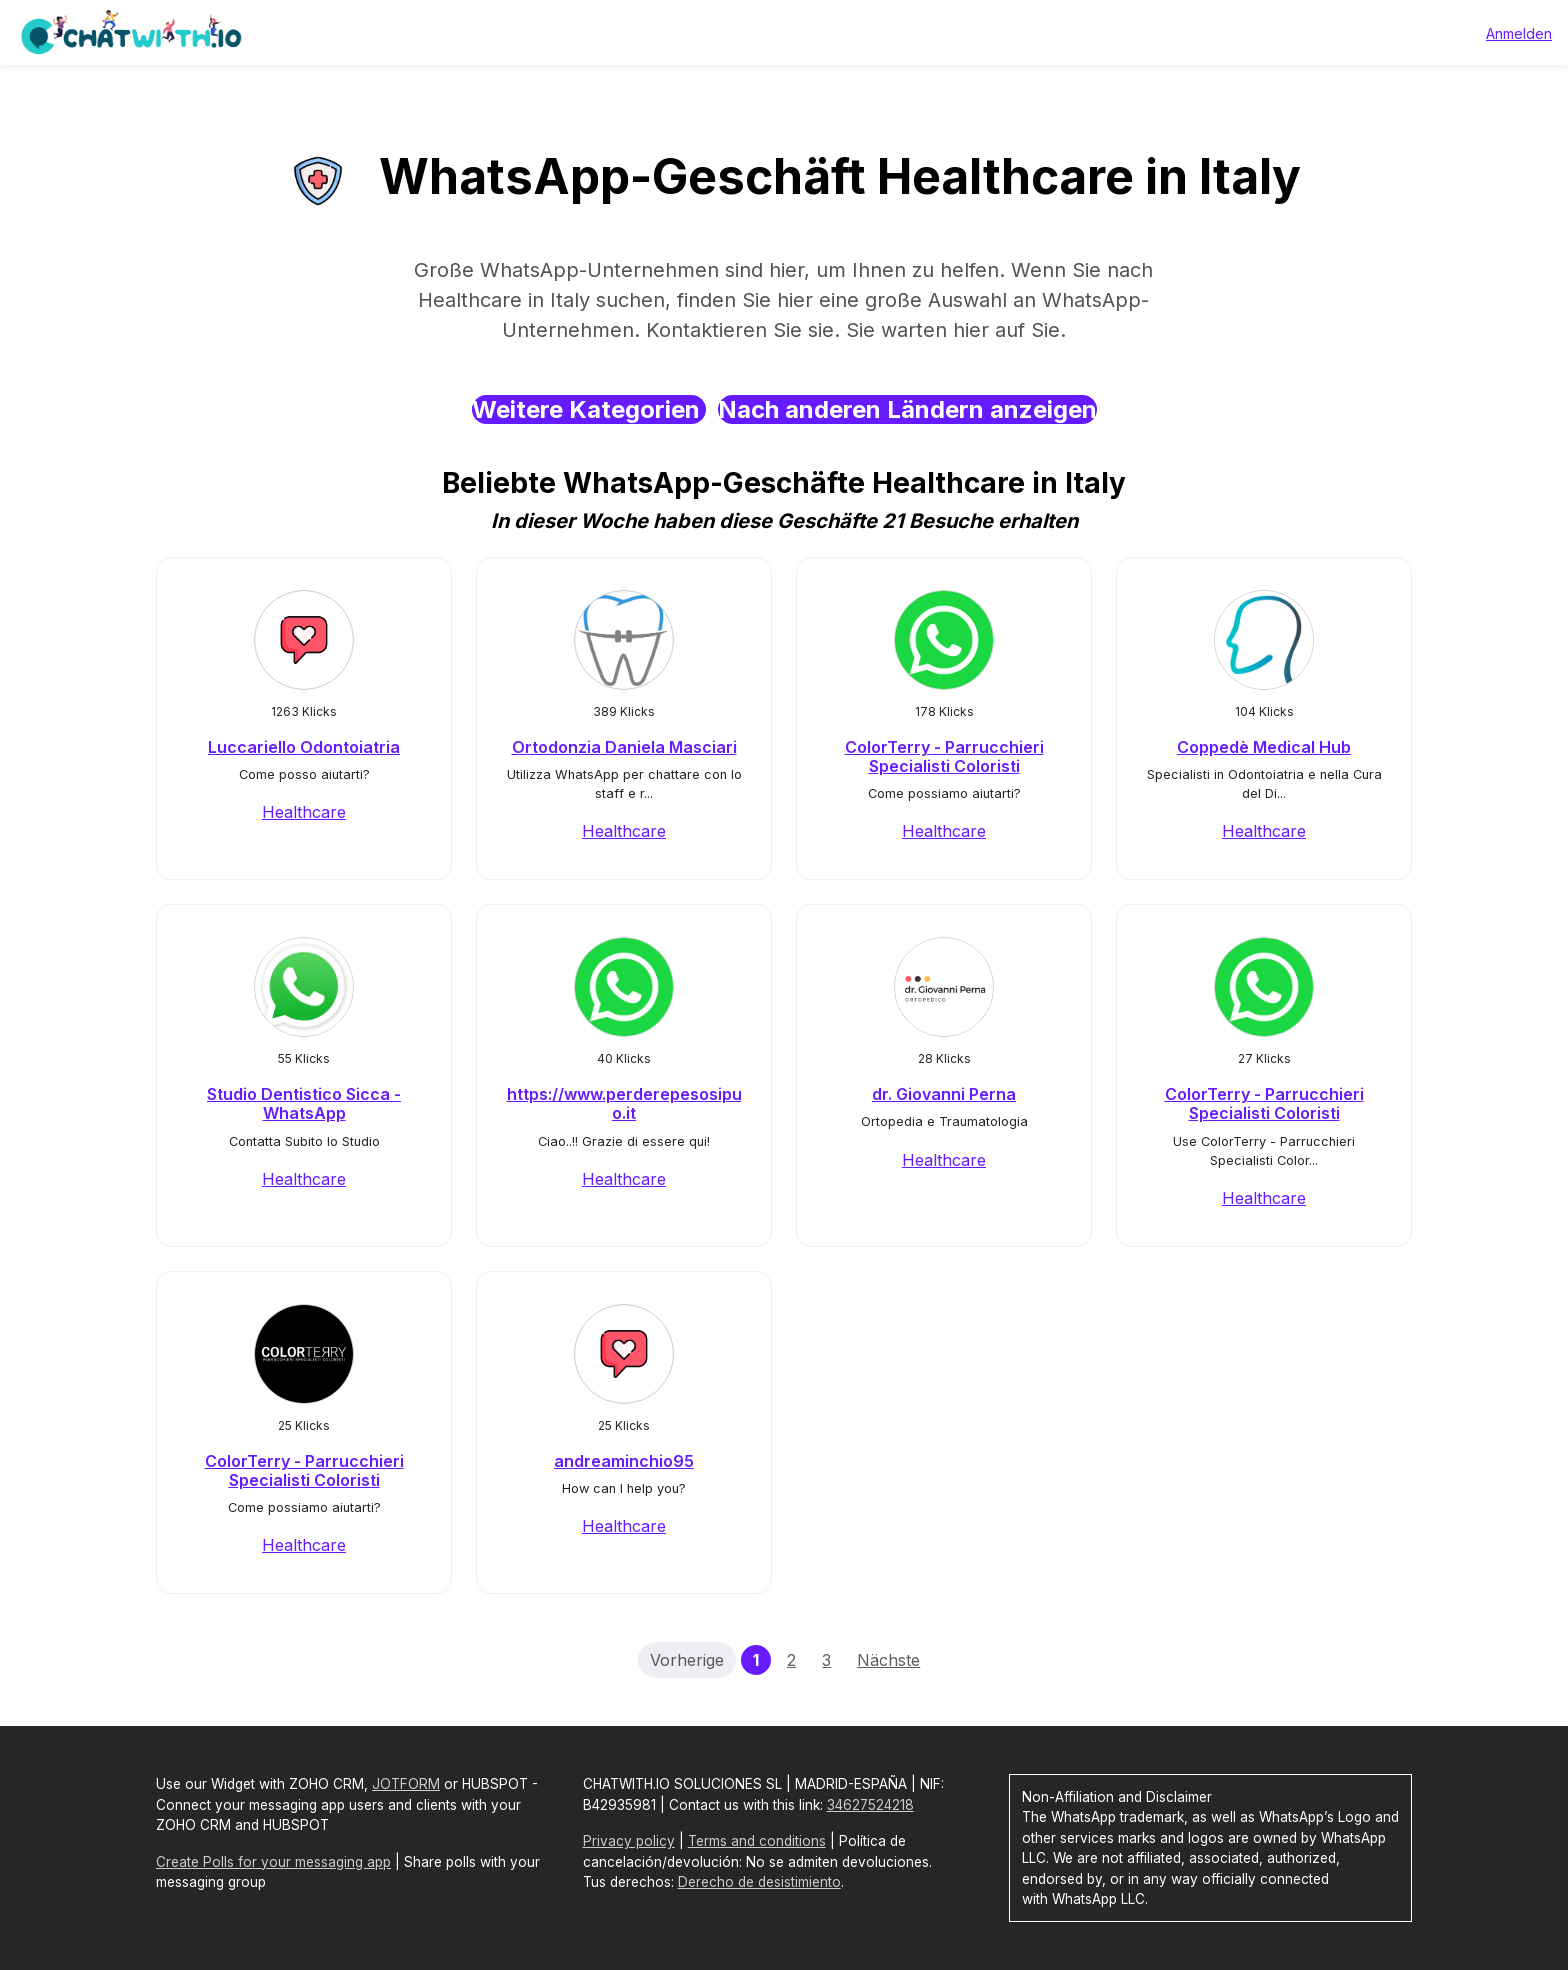 This screenshot has height=1970, width=1568. Describe the element at coordinates (624, 1461) in the screenshot. I see `andreaminchio95` at that location.